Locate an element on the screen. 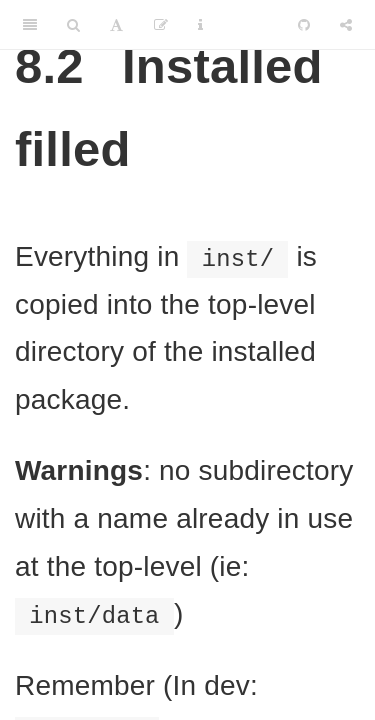 This screenshot has height=720, width=375. [Information about the toolbar] is located at coordinates (200, 25).